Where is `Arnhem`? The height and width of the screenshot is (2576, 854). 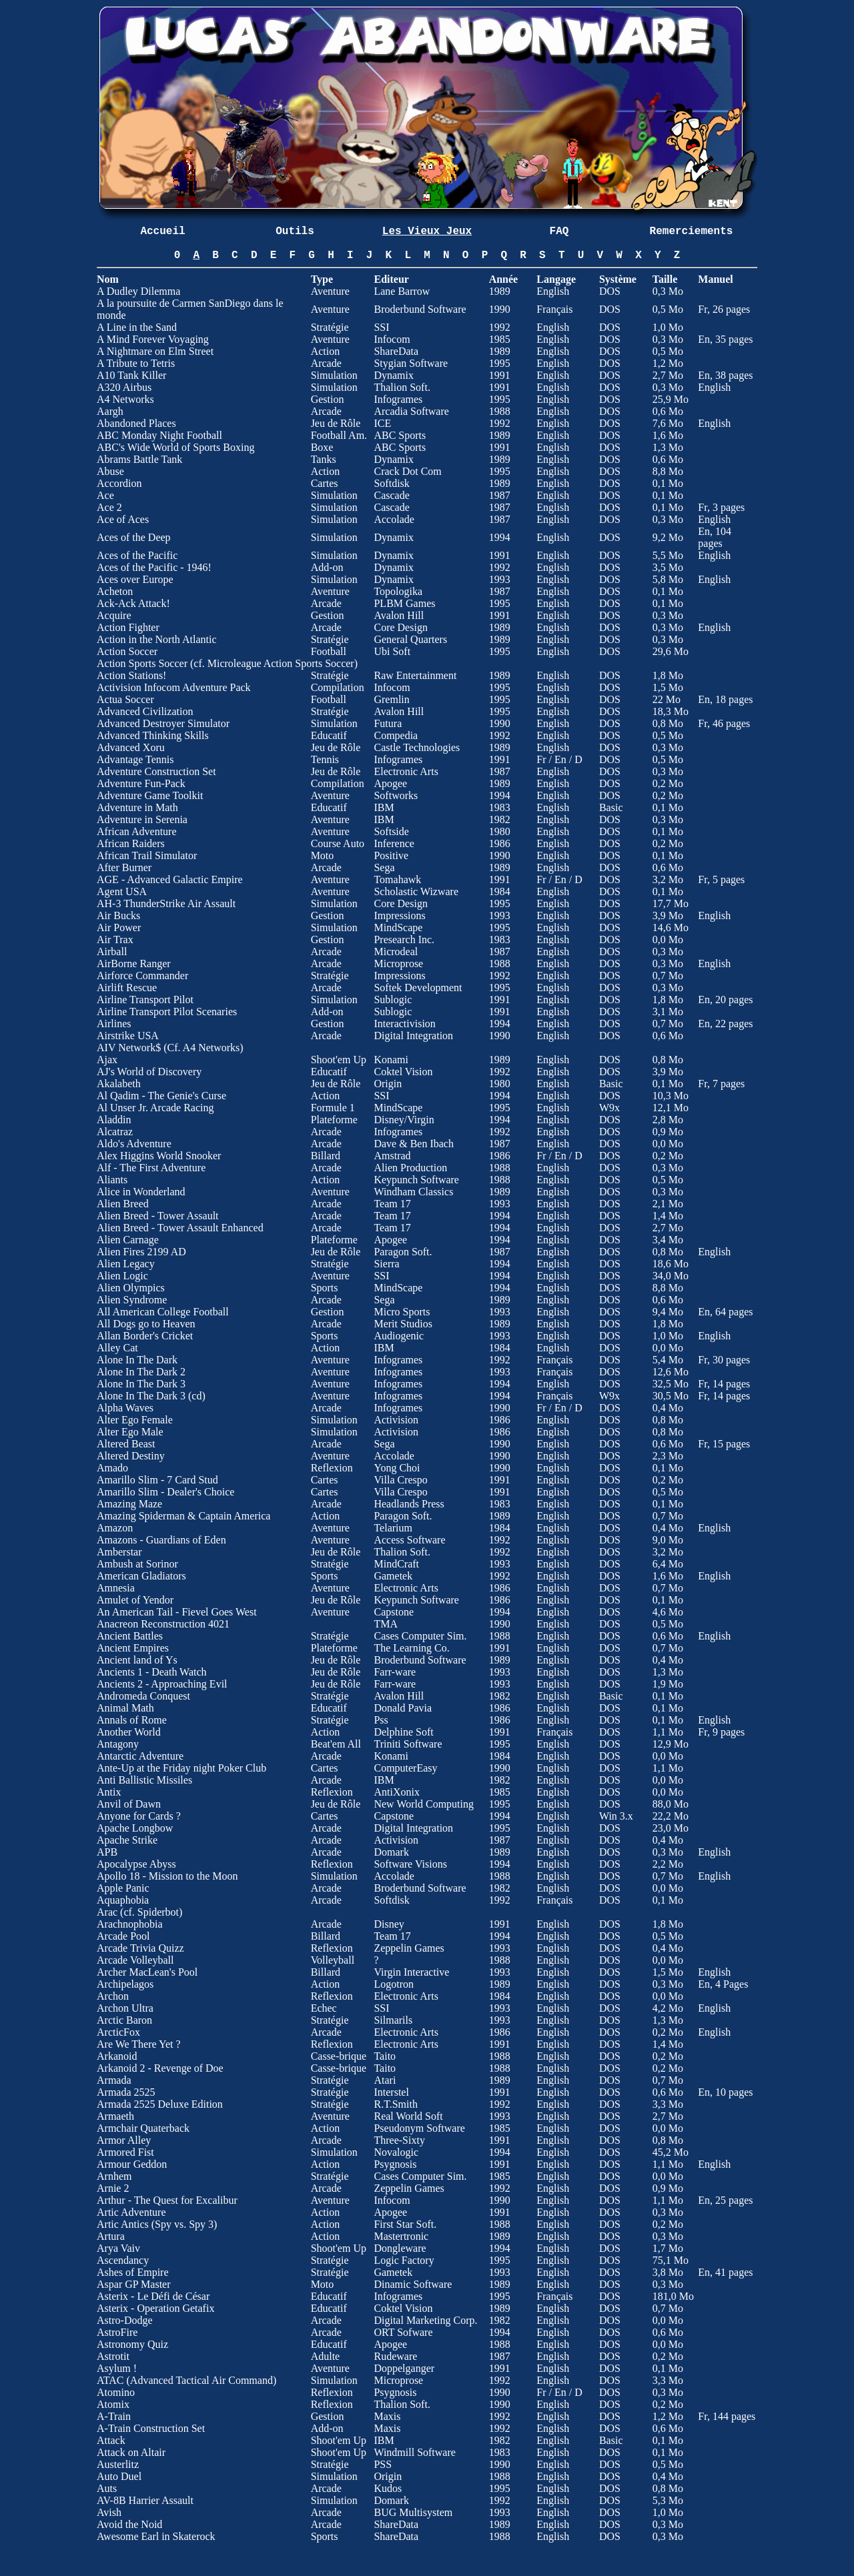
Arnhem is located at coordinates (114, 2176).